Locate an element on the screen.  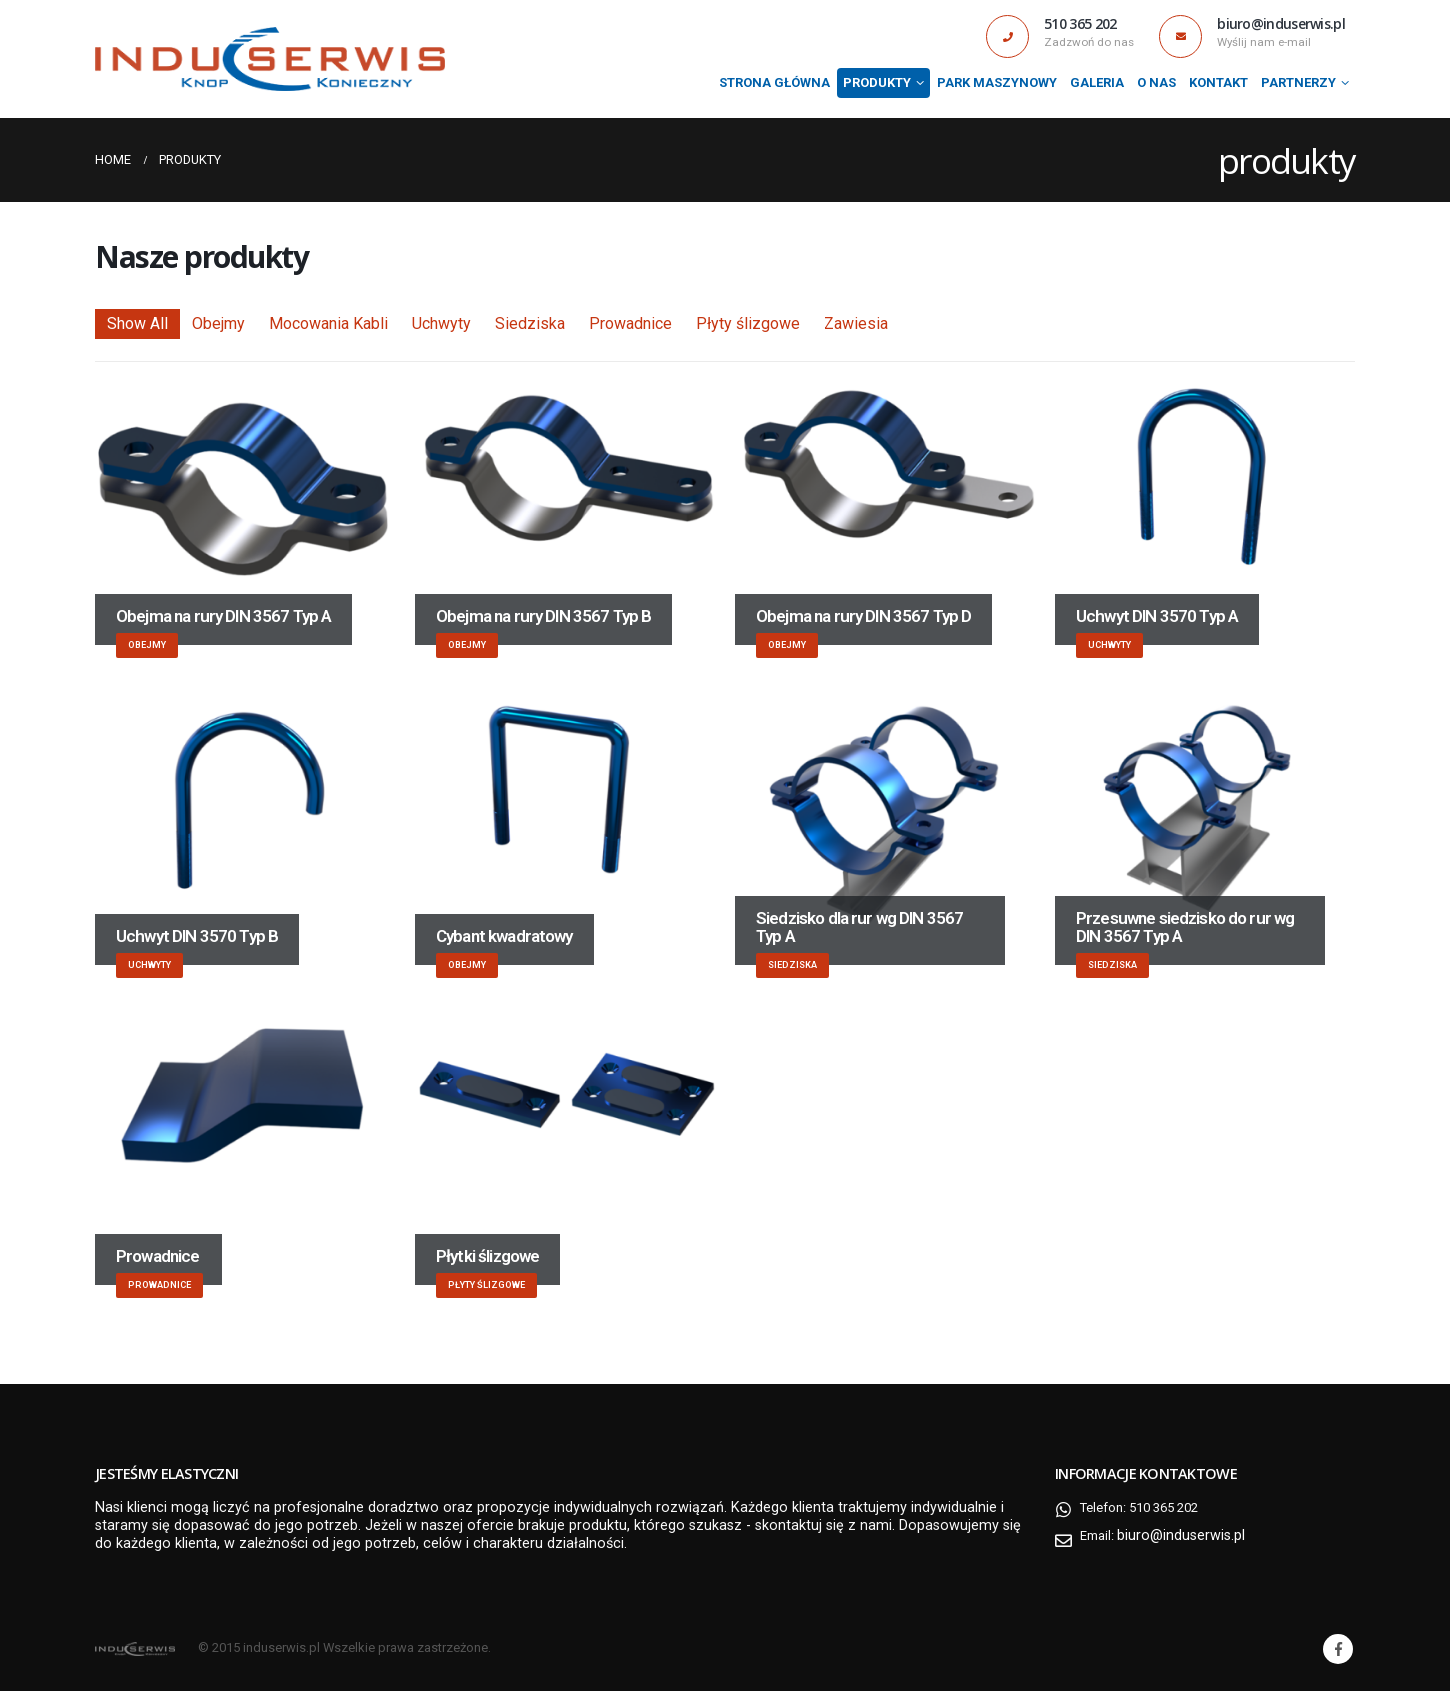
Facebook is located at coordinates (1338, 1649).